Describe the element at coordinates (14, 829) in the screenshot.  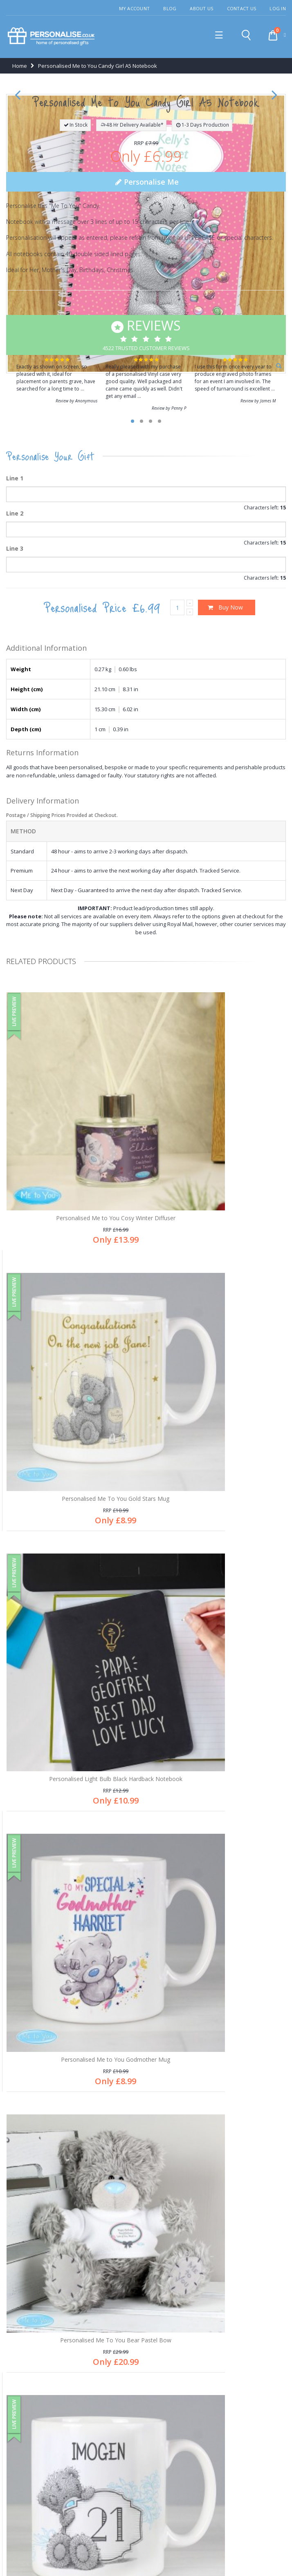
I see `Line 3` at that location.